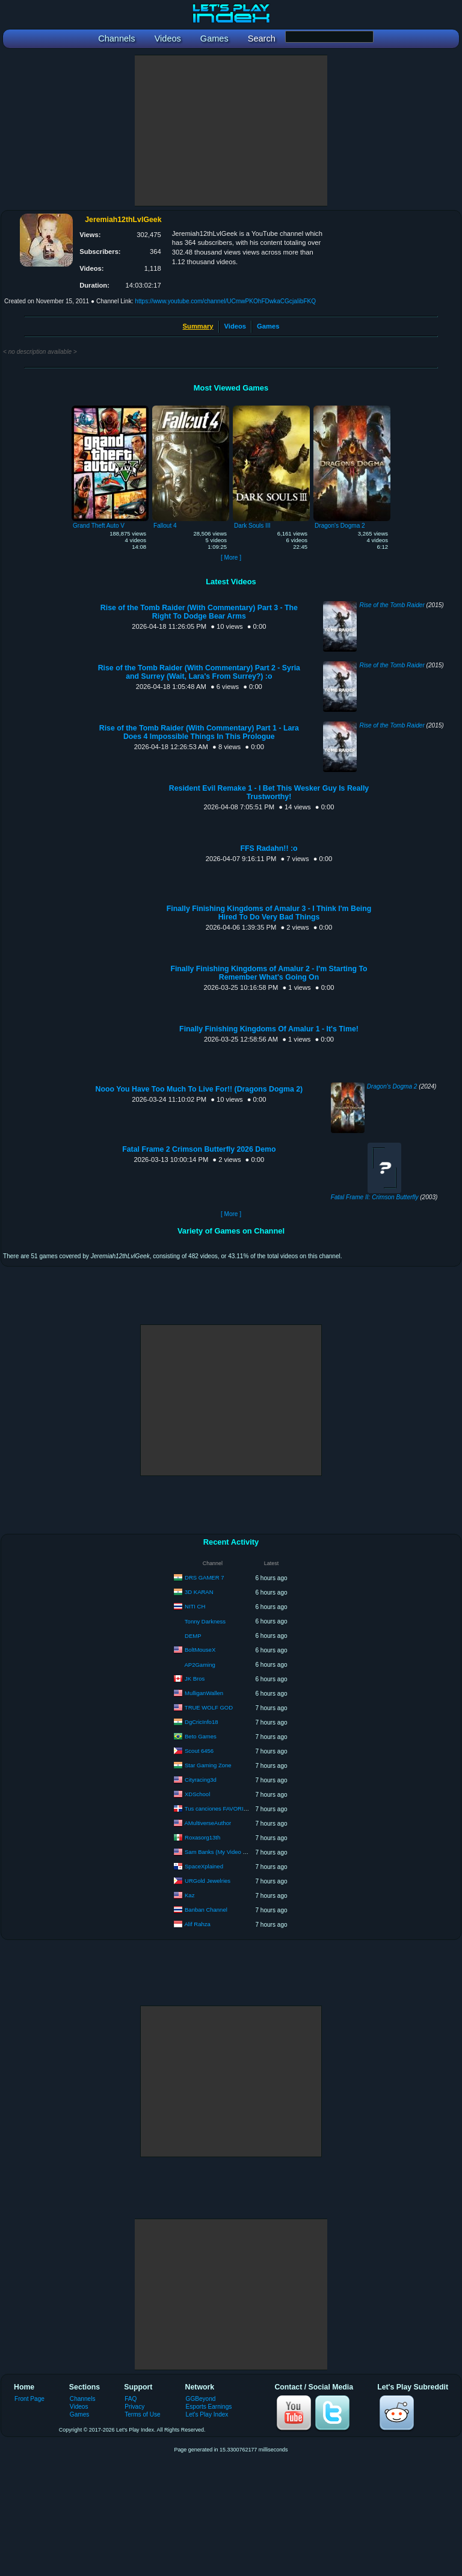  What do you see at coordinates (201, 1736) in the screenshot?
I see `Beto Games` at bounding box center [201, 1736].